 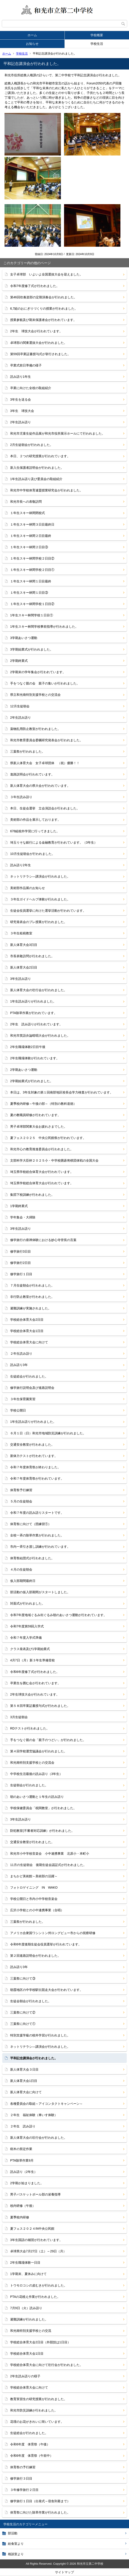 I want to click on 第４回学校運営協議会が行われました。, so click(x=38, y=1751).